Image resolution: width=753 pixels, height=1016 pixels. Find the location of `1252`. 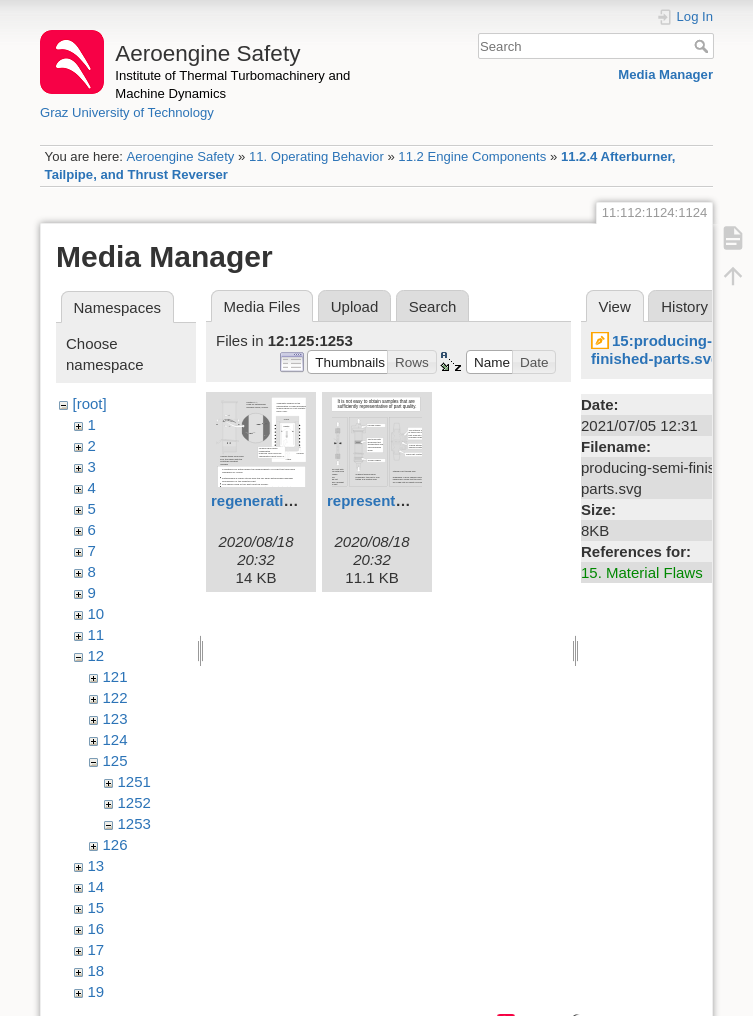

1252 is located at coordinates (134, 802).